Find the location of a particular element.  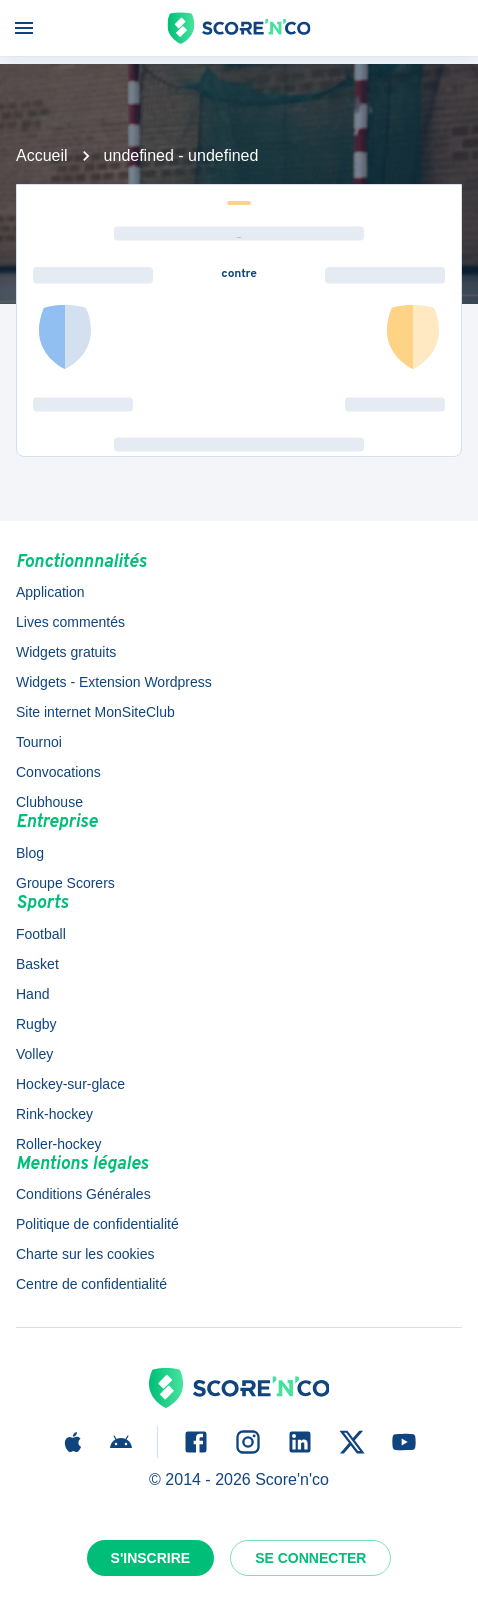

Site internet MonSiteClub is located at coordinates (95, 712).